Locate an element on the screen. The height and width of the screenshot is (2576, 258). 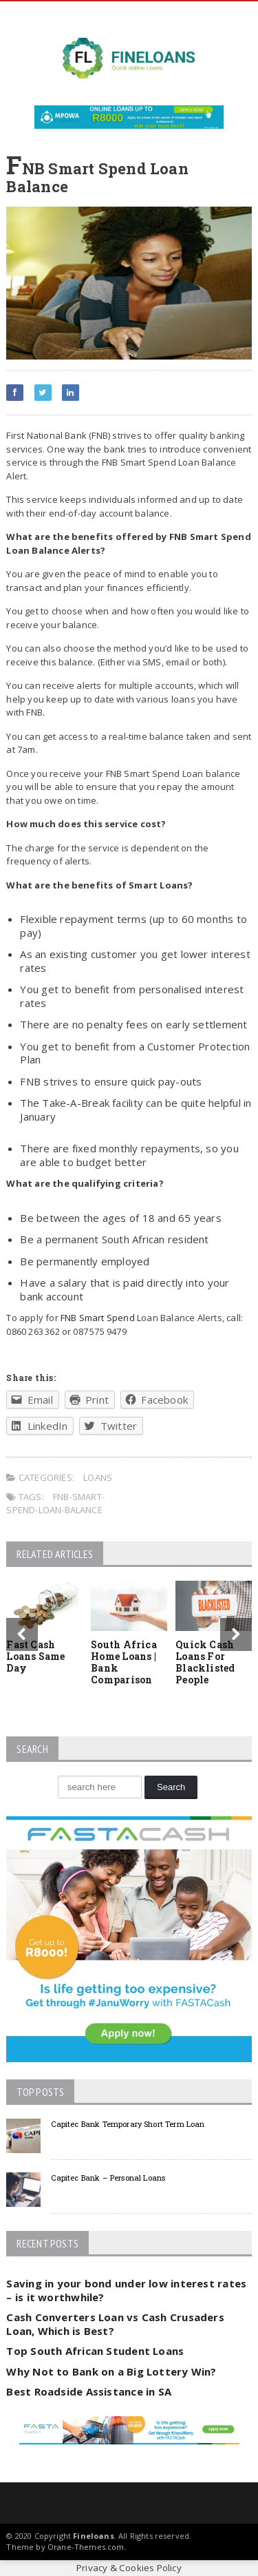
South Africa Home Loans | Bank Comparison is located at coordinates (124, 1661).